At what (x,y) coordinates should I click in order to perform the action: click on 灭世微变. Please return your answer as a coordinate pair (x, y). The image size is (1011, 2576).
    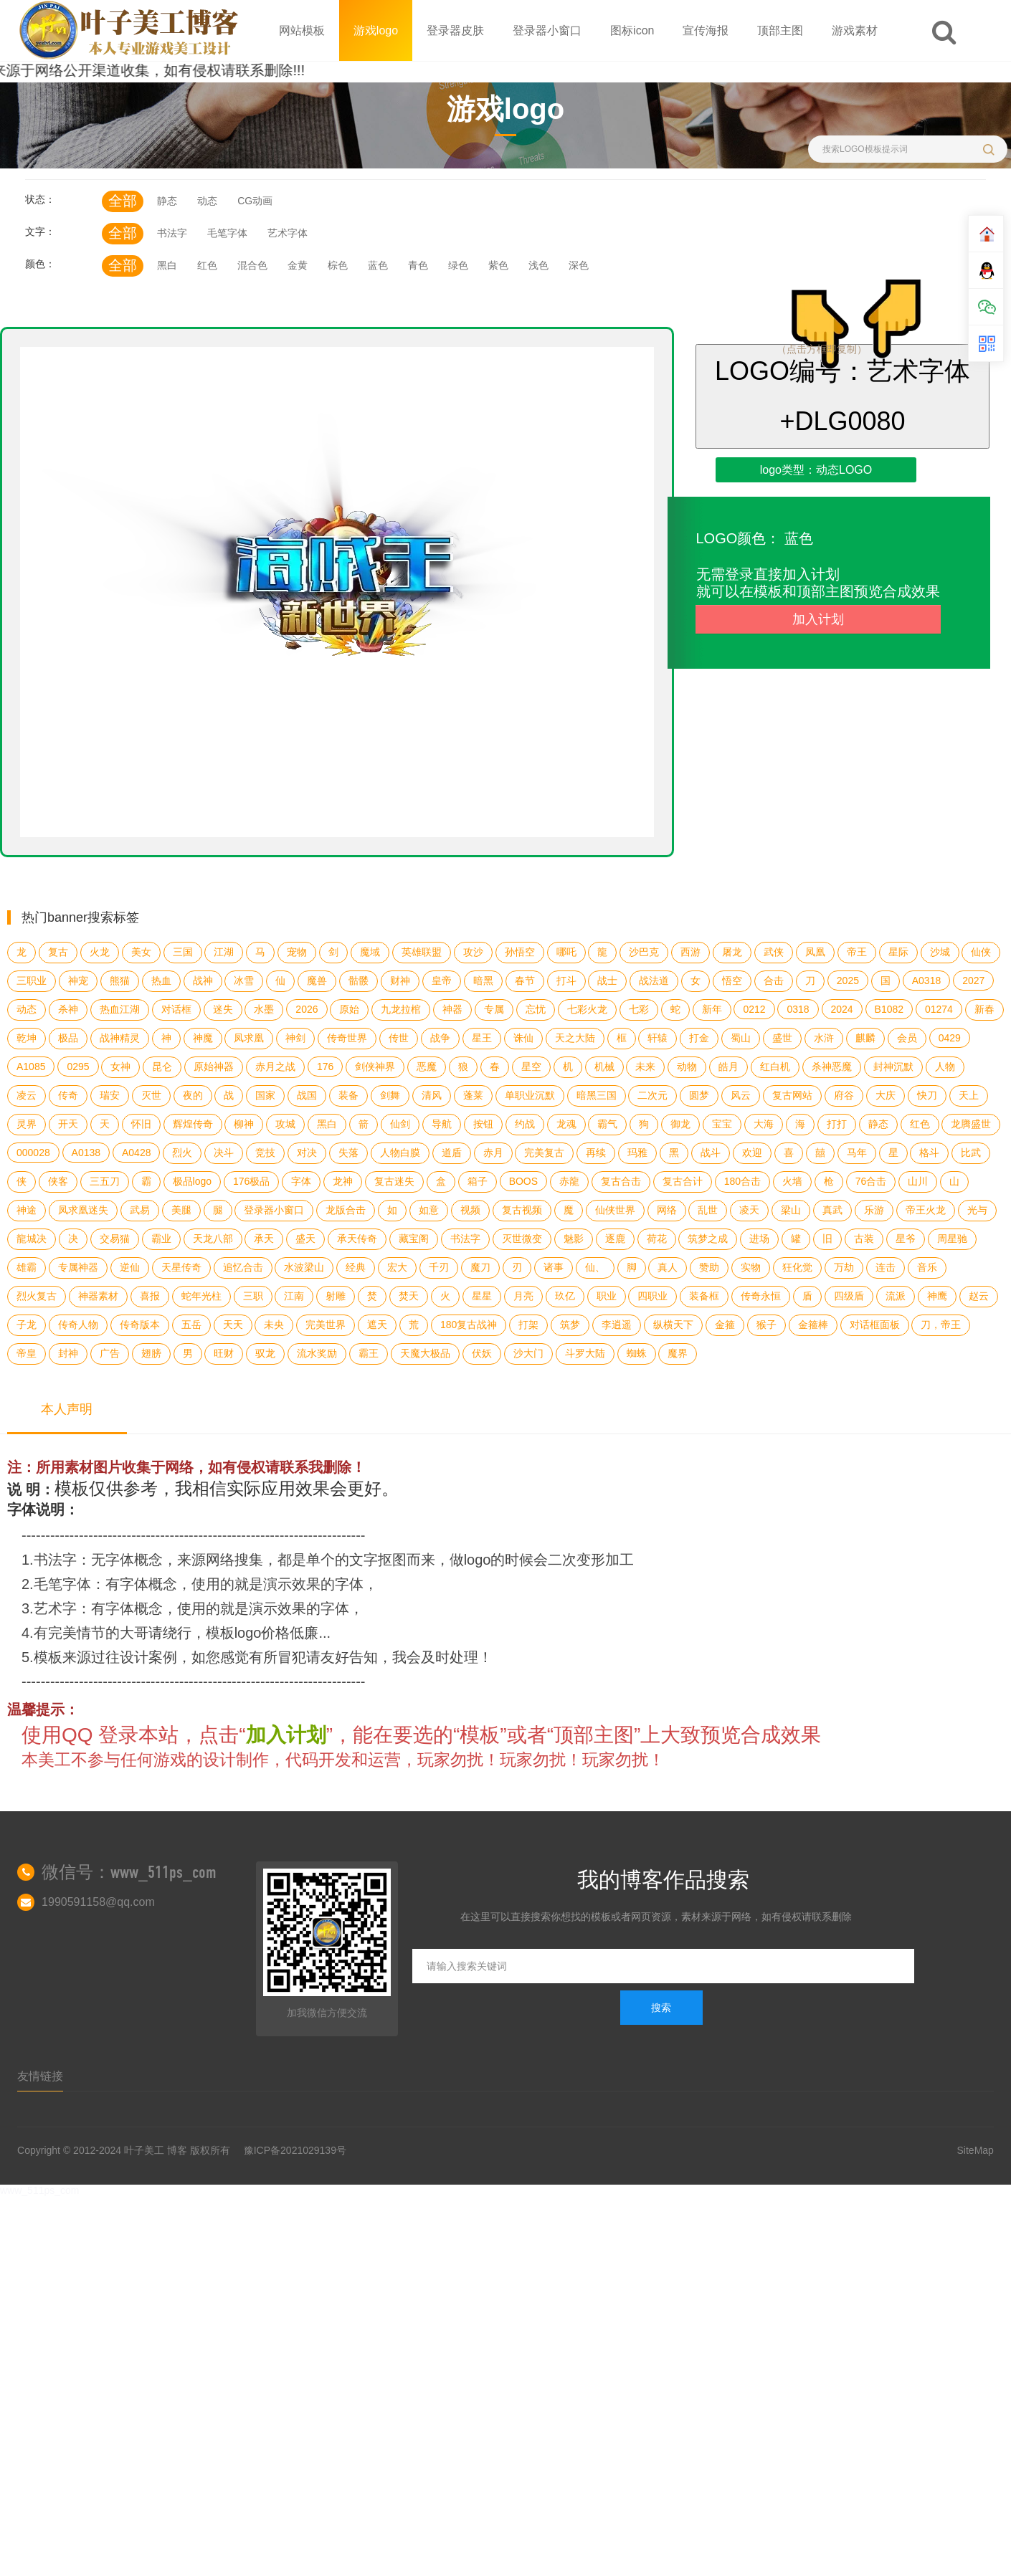
    Looking at the image, I should click on (522, 1238).